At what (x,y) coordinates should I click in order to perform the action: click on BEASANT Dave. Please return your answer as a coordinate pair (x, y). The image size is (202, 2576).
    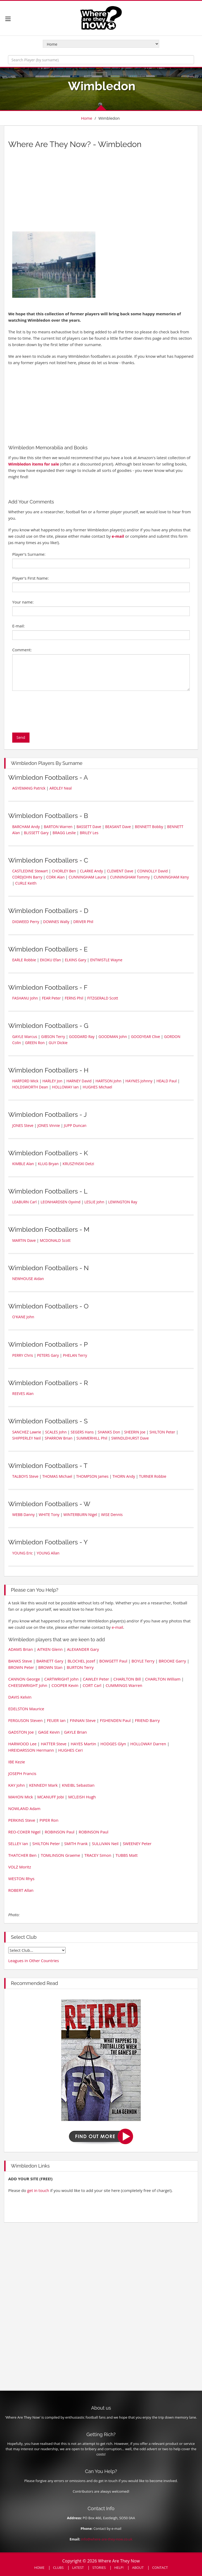
    Looking at the image, I should click on (118, 826).